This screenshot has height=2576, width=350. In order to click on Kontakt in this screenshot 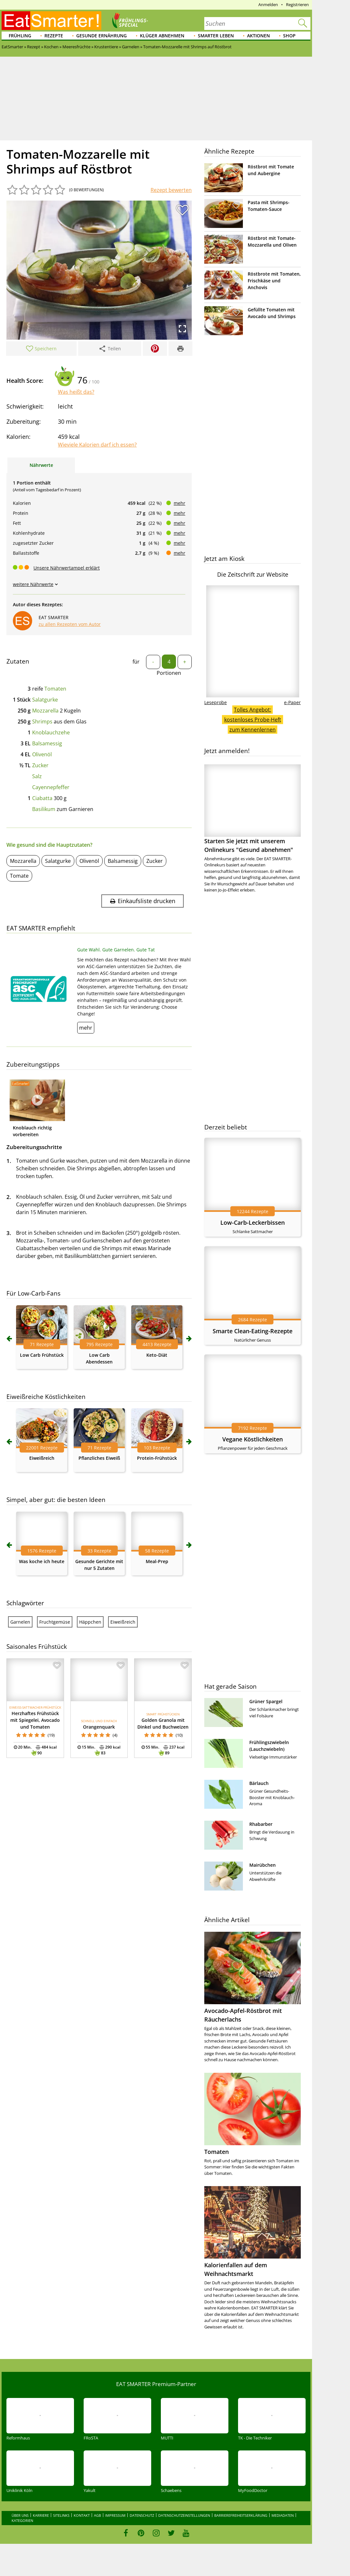, I will do `click(82, 2515)`.